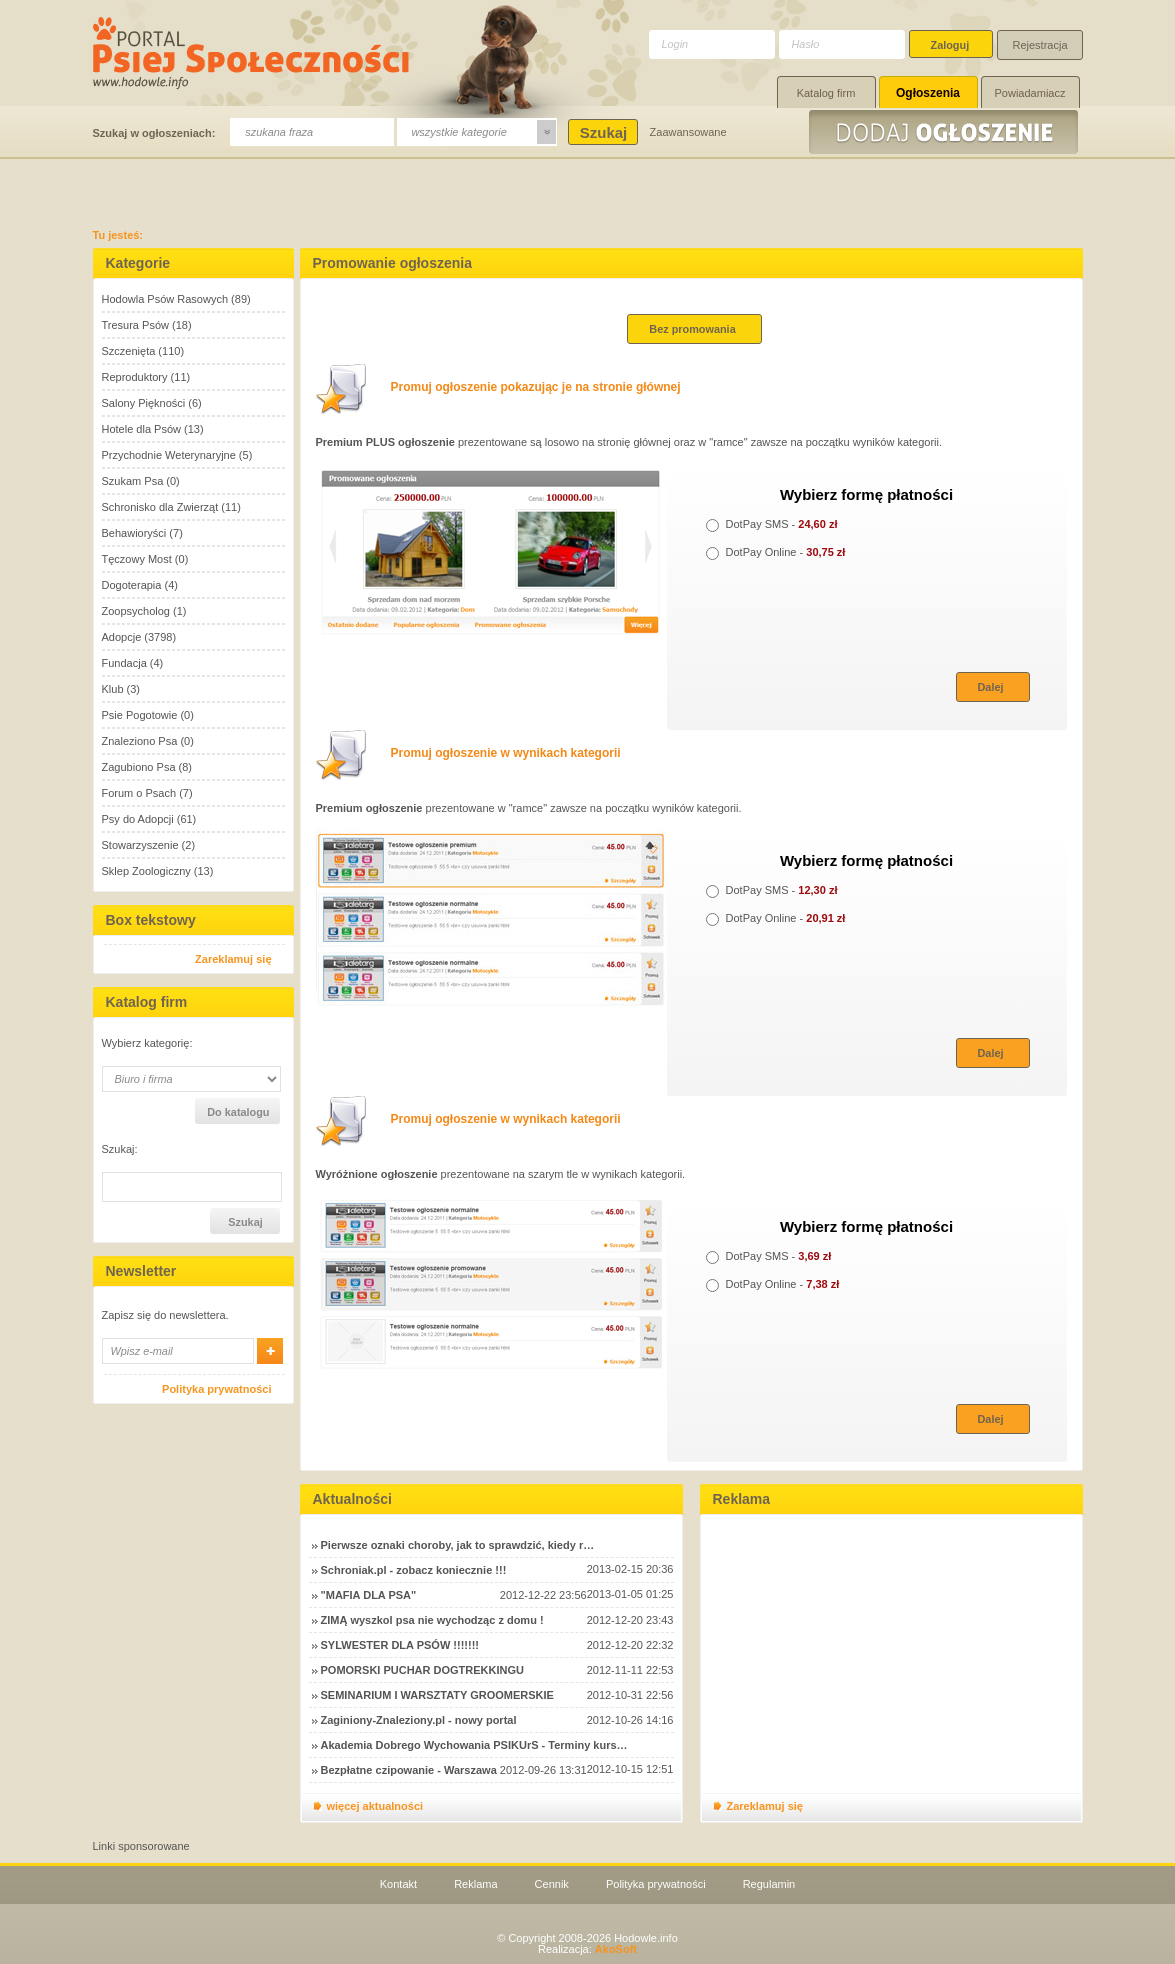 This screenshot has width=1175, height=1964. What do you see at coordinates (216, 1389) in the screenshot?
I see `Polityka prywatności` at bounding box center [216, 1389].